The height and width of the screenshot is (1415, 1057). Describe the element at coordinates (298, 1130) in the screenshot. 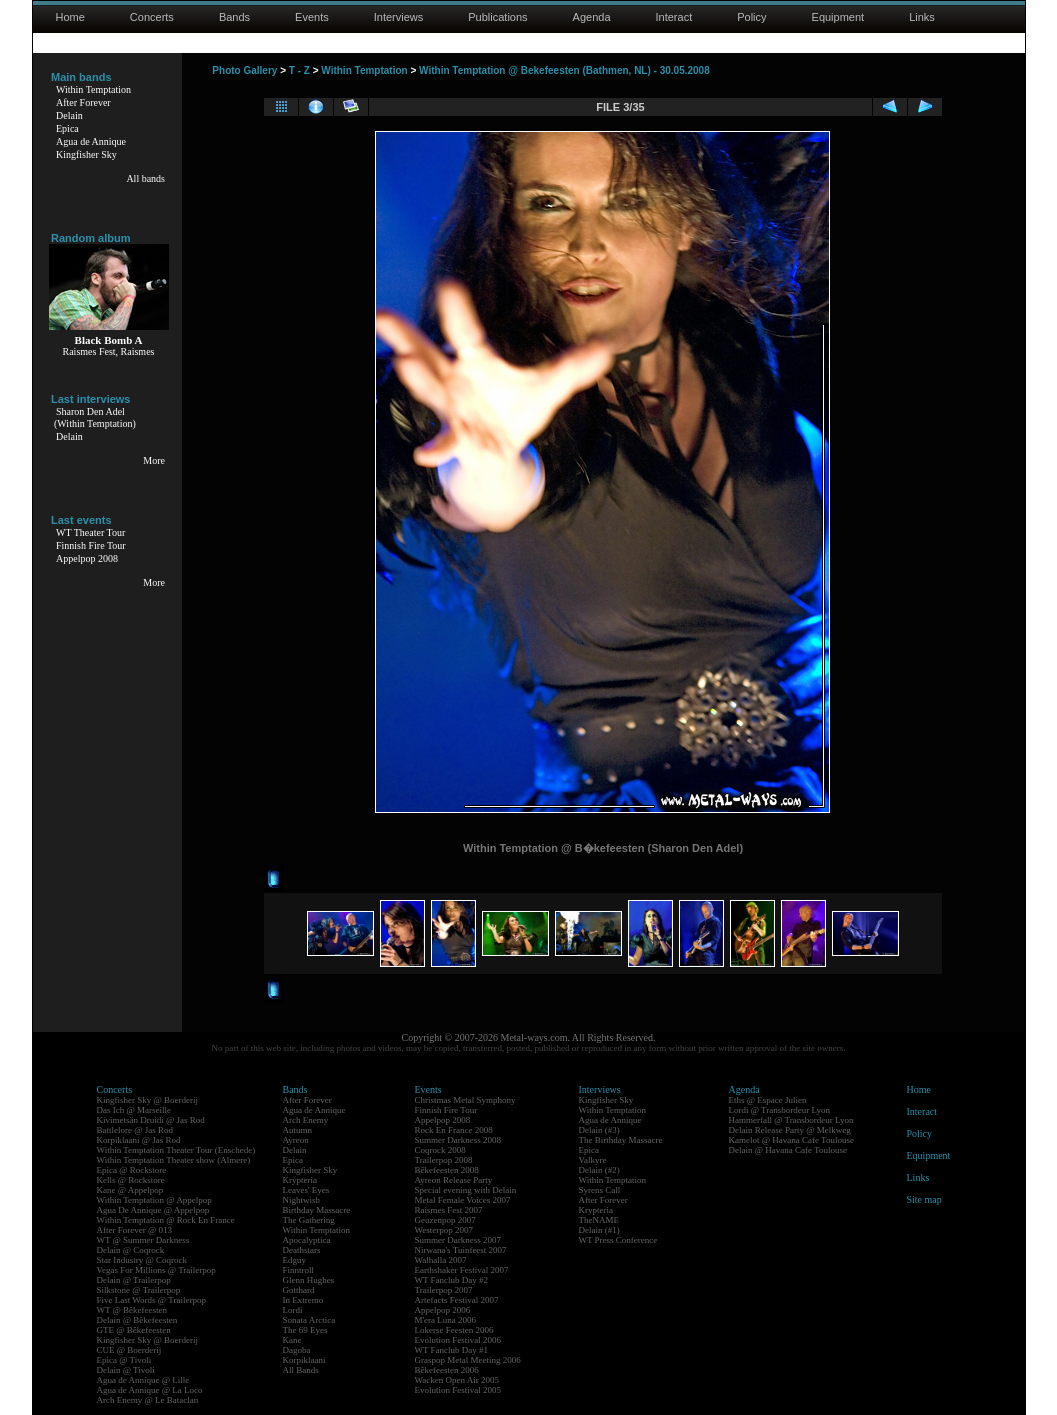

I see `Autumn` at that location.